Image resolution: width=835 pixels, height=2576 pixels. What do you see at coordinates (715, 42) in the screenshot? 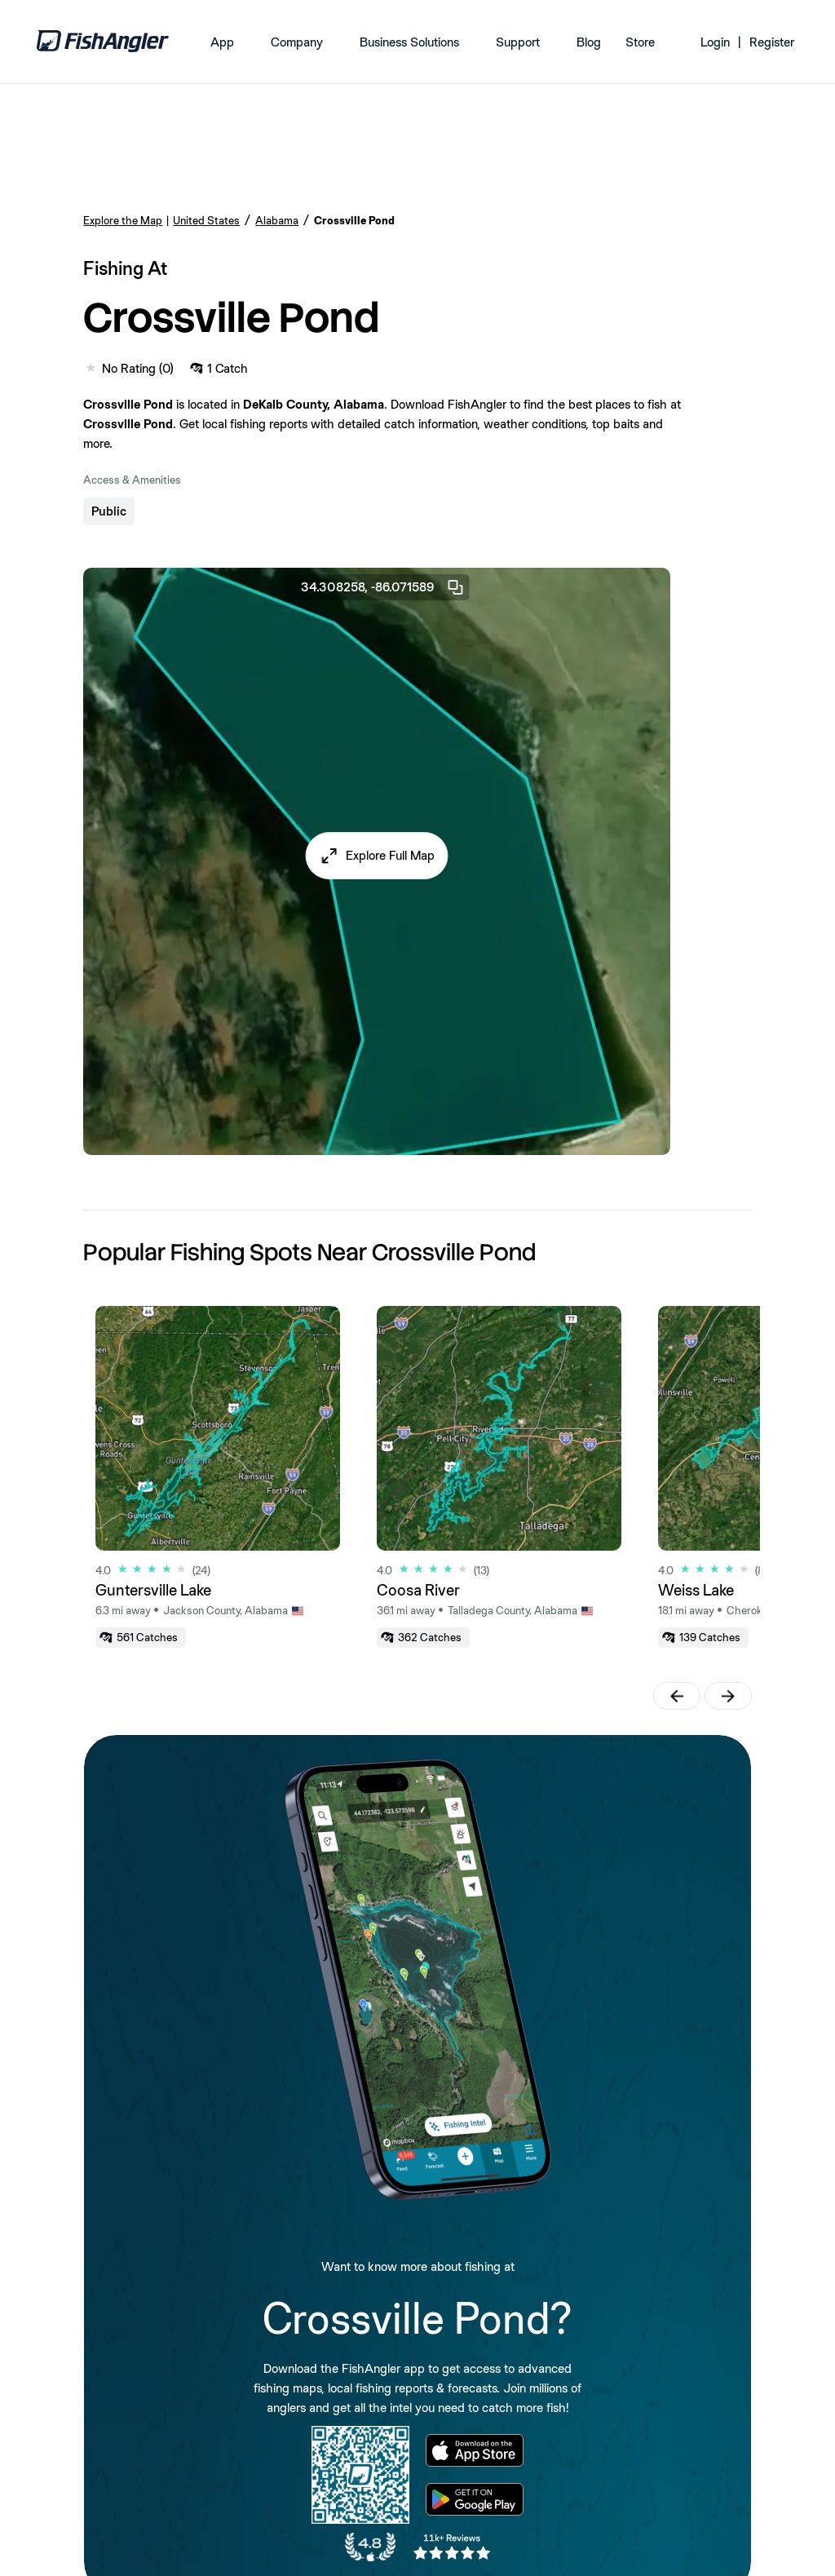
I see `Login` at bounding box center [715, 42].